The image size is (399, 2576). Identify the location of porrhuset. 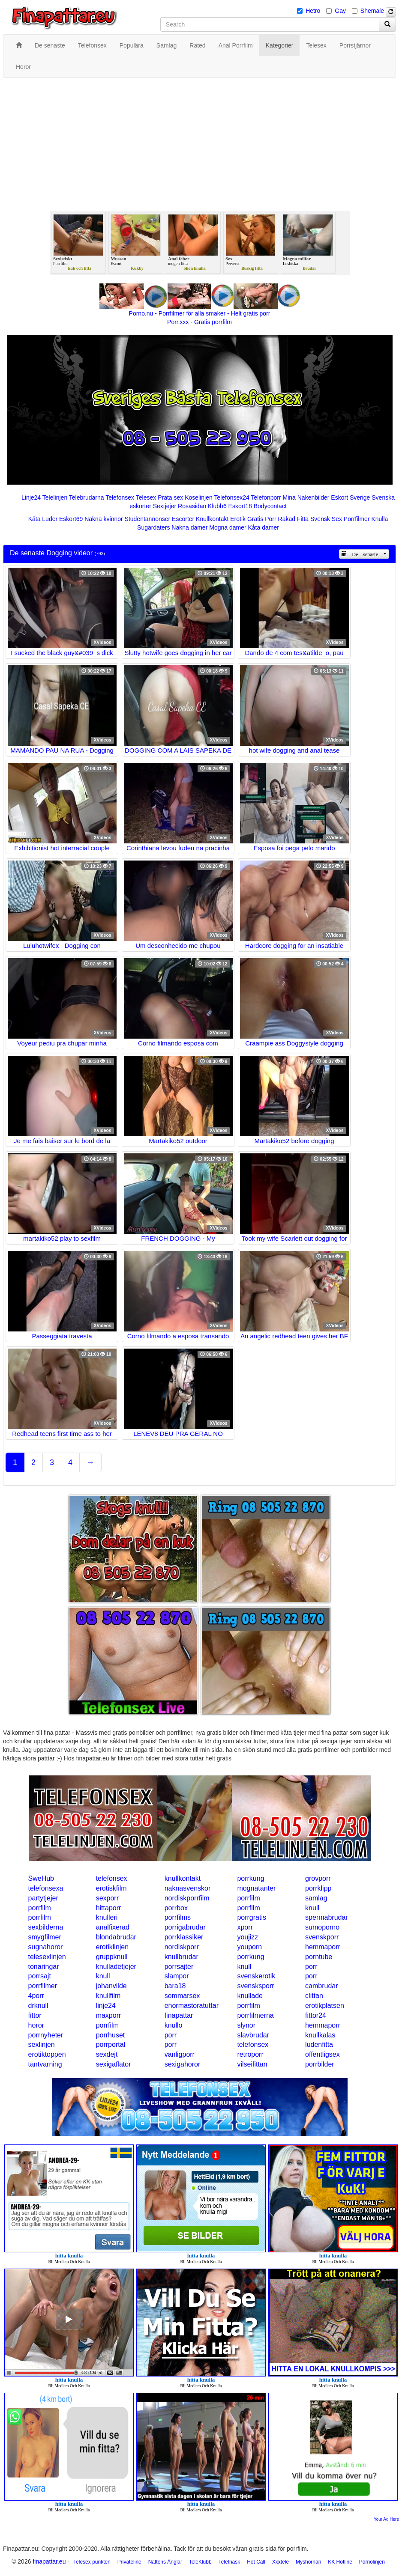
(110, 2035).